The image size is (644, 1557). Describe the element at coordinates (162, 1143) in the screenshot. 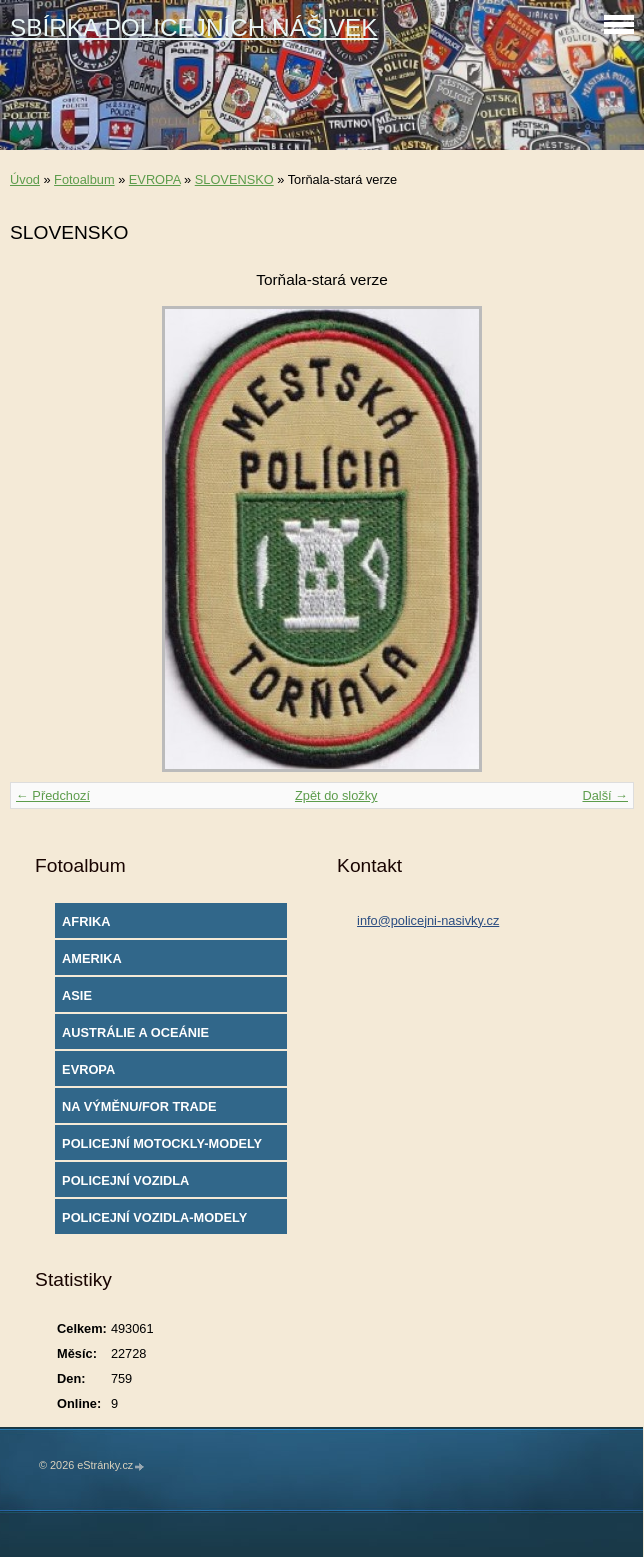

I see `POLICEJNÍ MOTOCKLY-MODELY` at that location.